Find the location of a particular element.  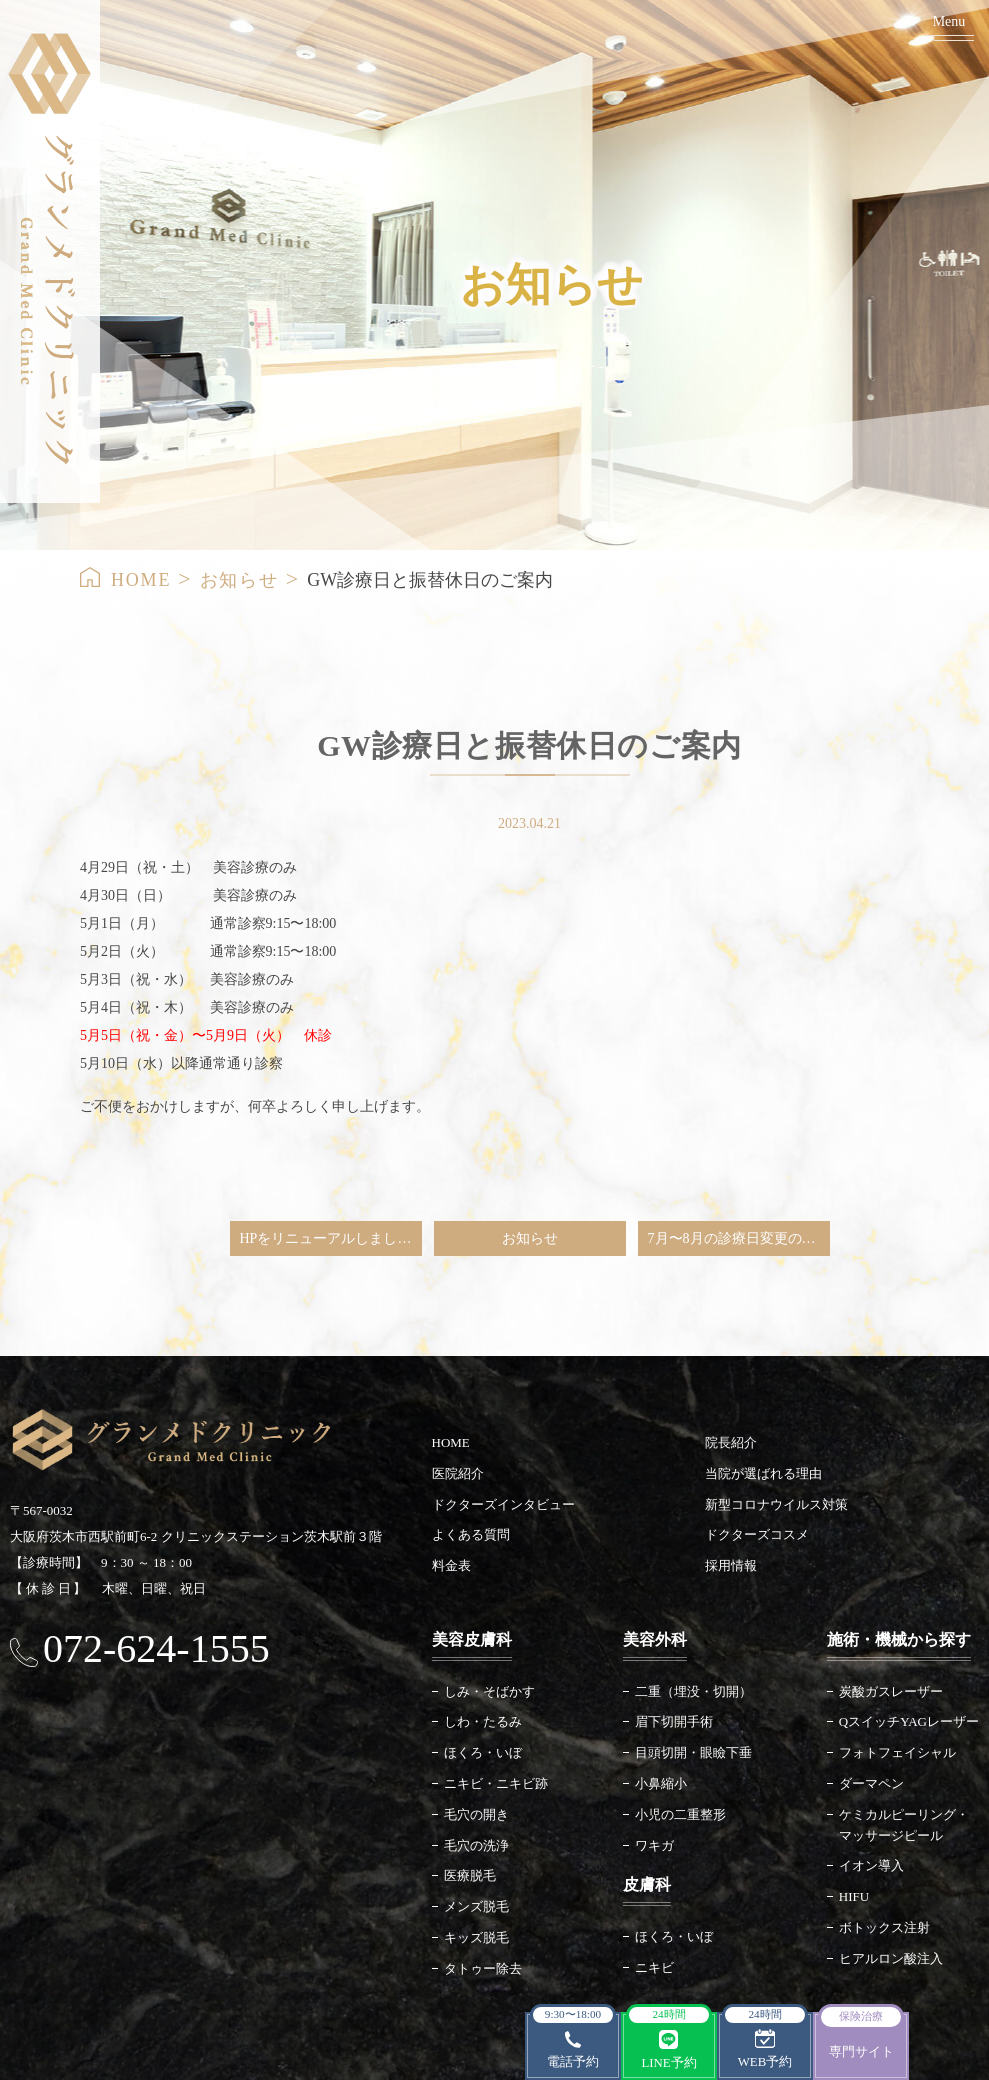

HOME is located at coordinates (141, 580).